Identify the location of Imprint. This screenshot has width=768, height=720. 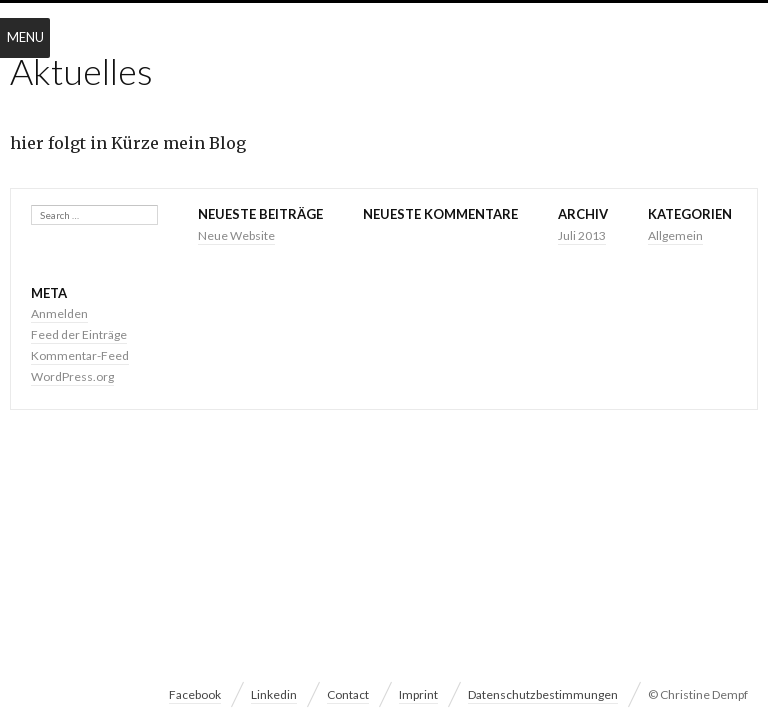
(418, 694).